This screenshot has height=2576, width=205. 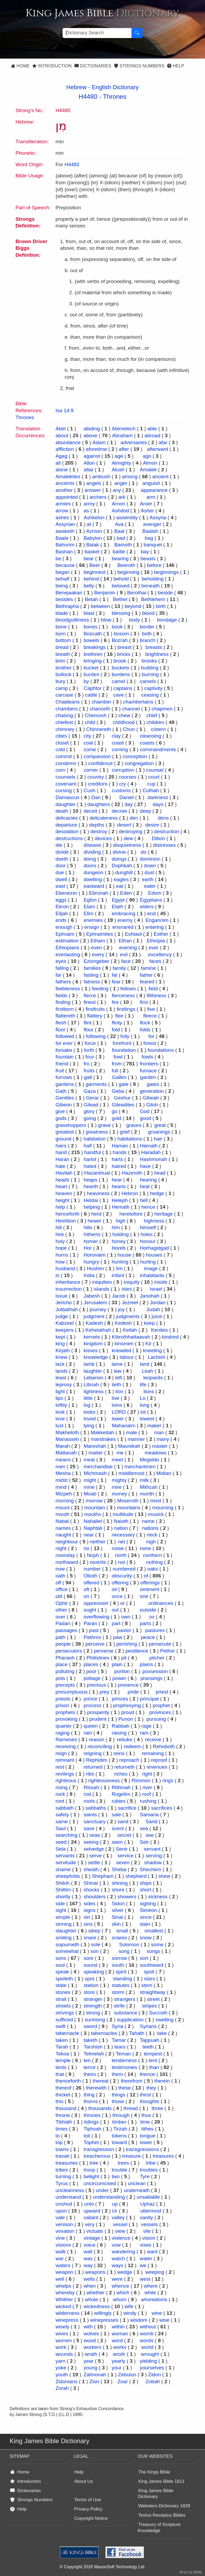 What do you see at coordinates (163, 442) in the screenshot?
I see `afar` at bounding box center [163, 442].